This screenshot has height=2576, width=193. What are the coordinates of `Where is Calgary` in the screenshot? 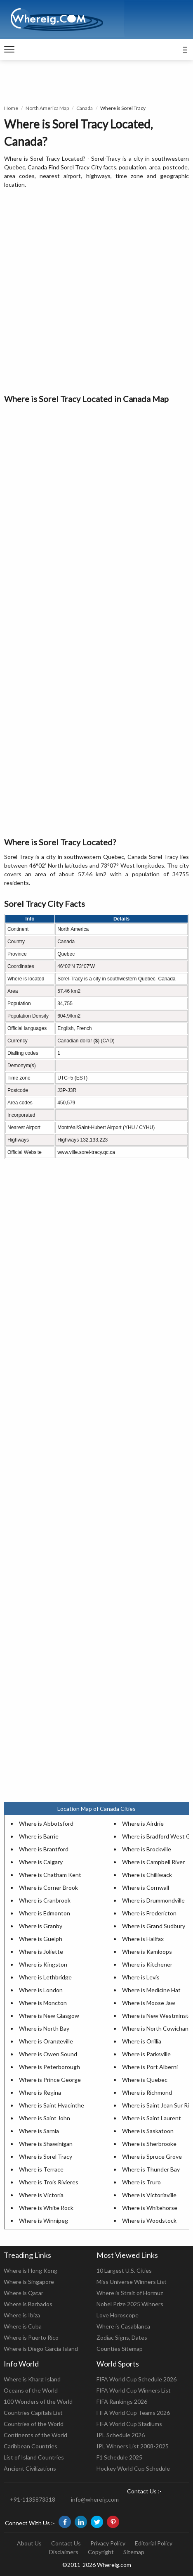 It's located at (41, 1861).